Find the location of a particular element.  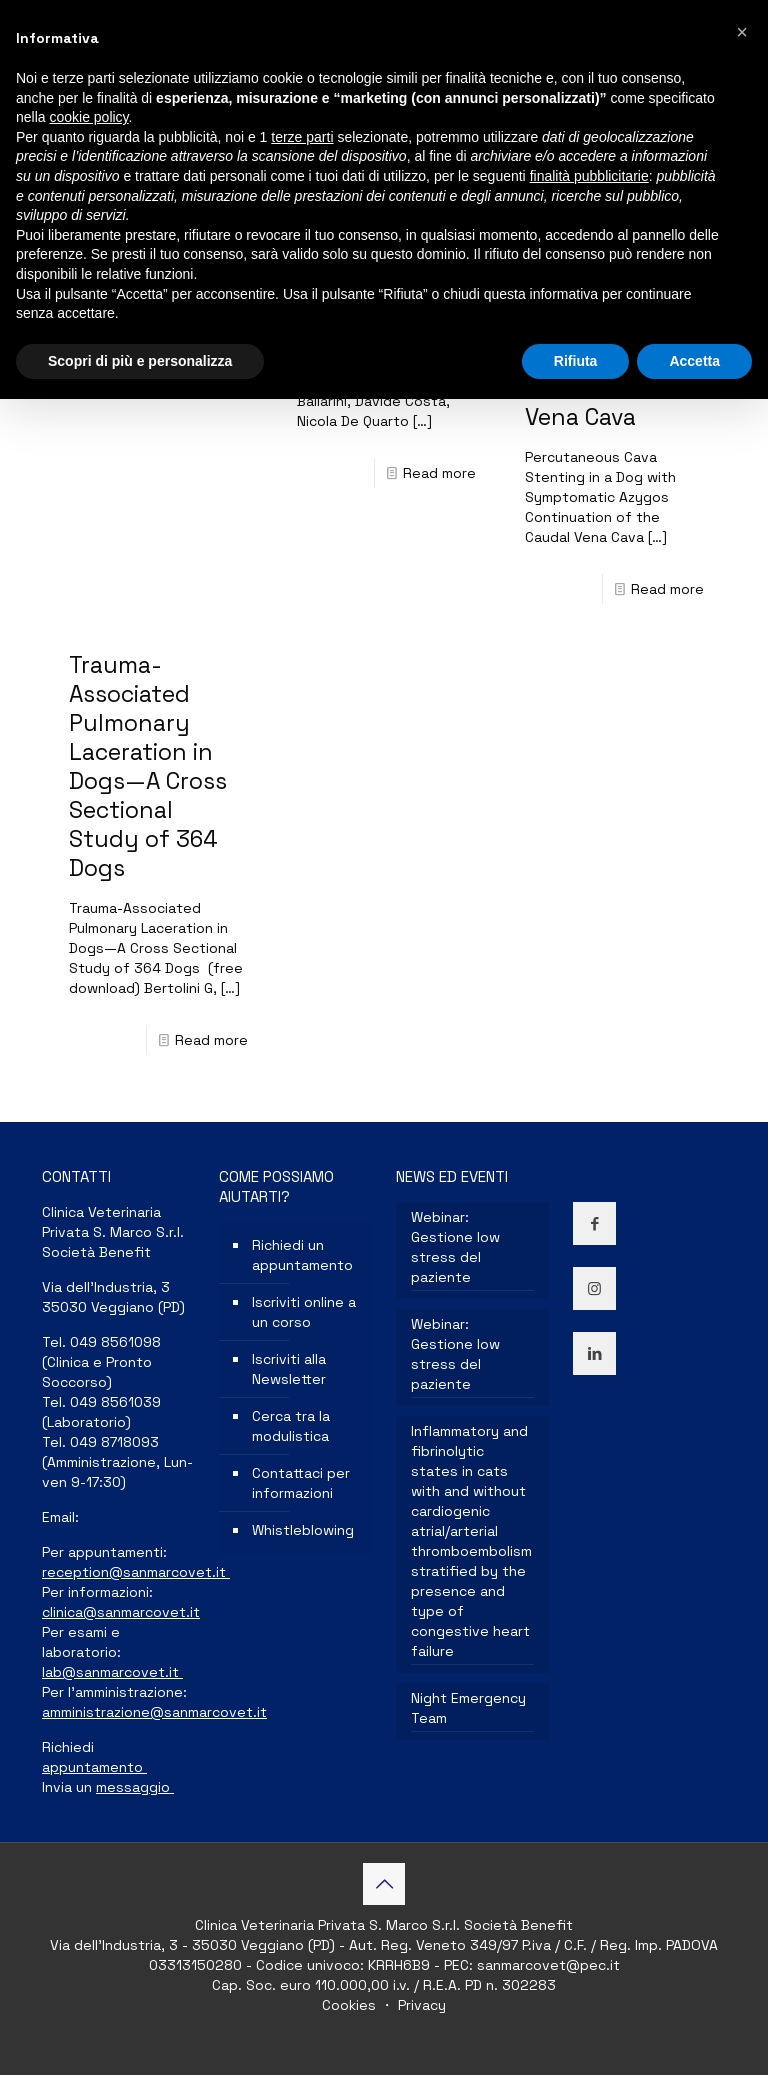

reception@sanmarcovet.it is located at coordinates (136, 1572).